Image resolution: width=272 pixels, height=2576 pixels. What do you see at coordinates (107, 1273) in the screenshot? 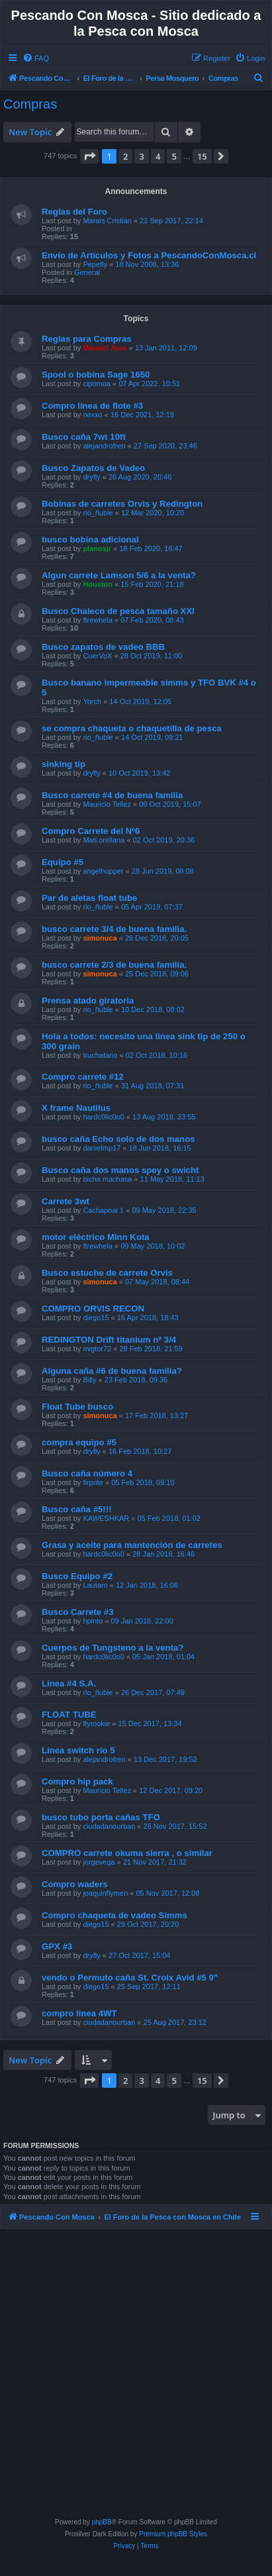
I see `Busco estuche de carrete Orvis` at bounding box center [107, 1273].